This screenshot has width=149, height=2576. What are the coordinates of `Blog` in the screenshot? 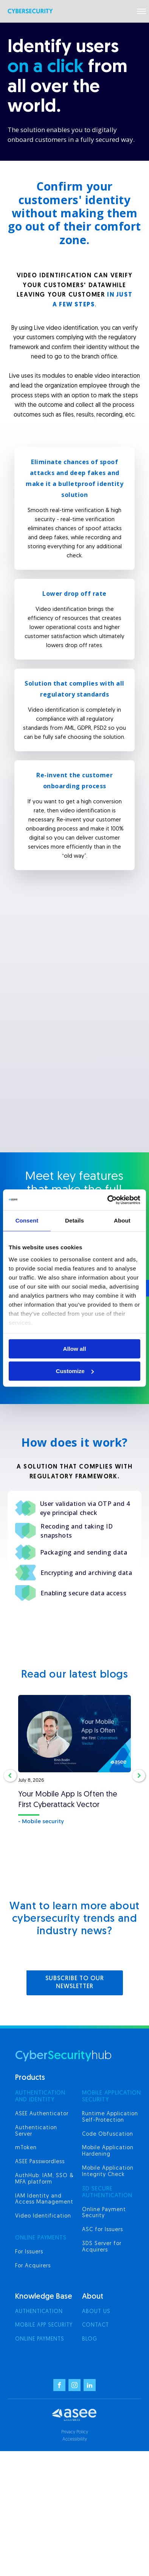 It's located at (89, 2339).